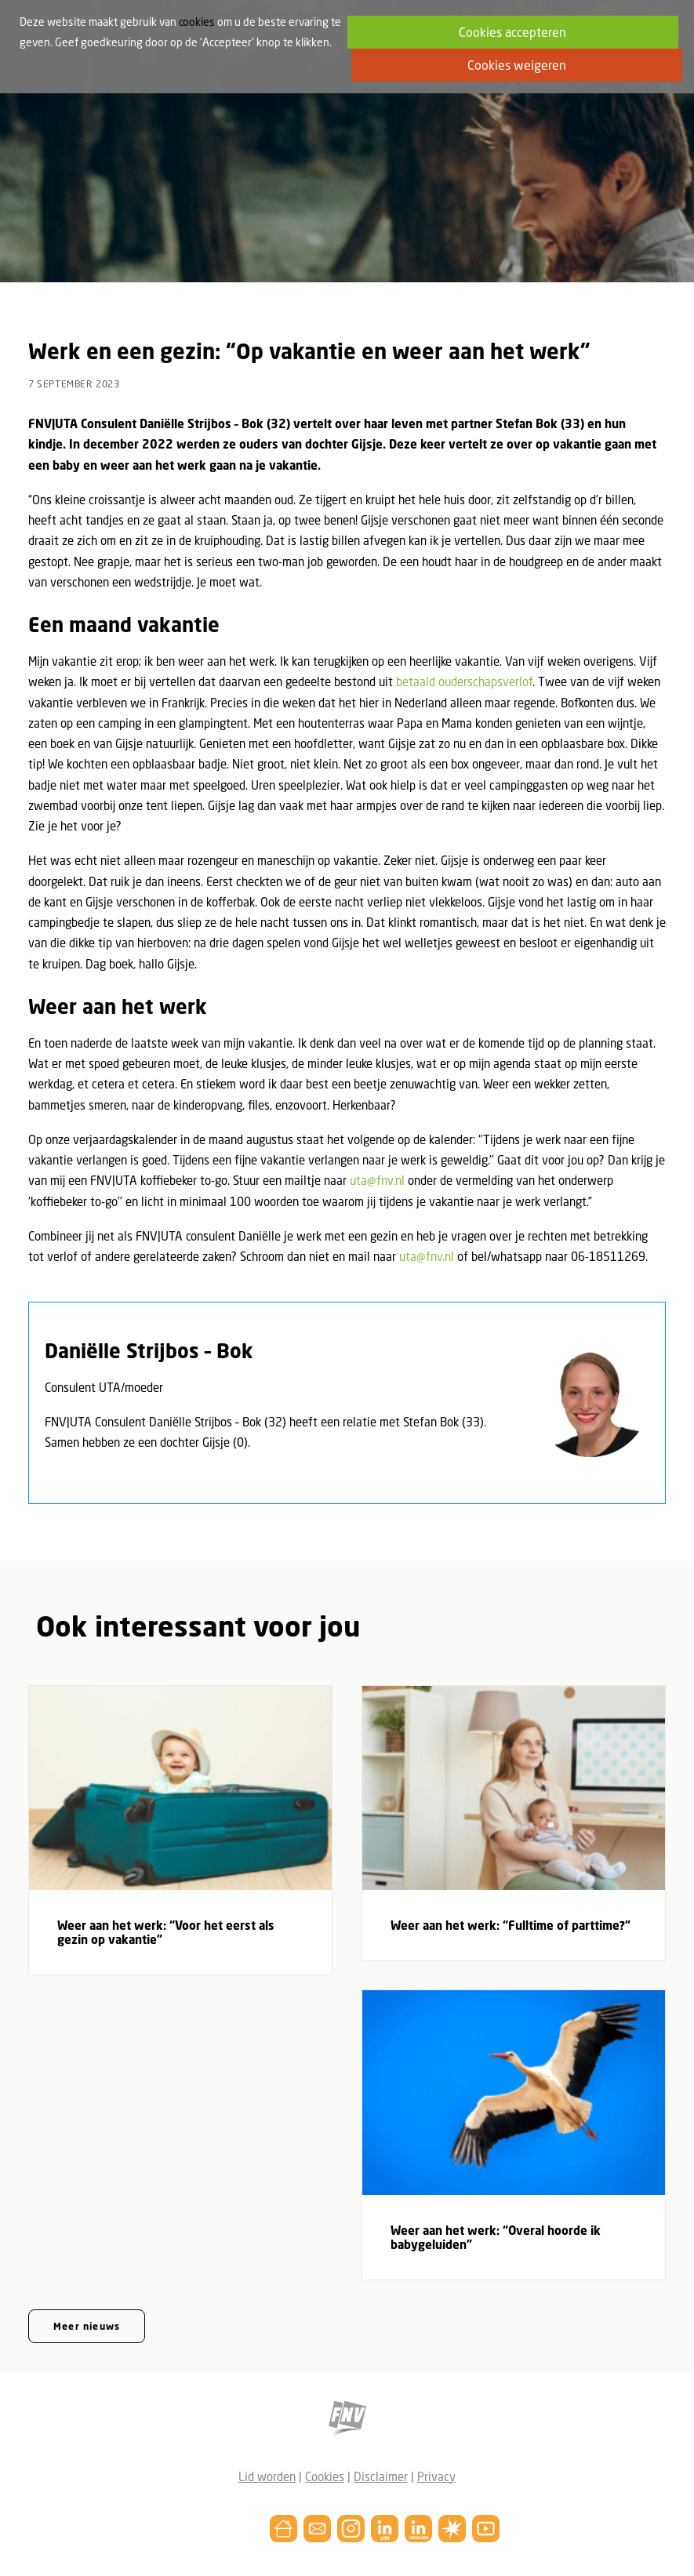 This screenshot has width=694, height=2576. What do you see at coordinates (516, 65) in the screenshot?
I see `Cookies weigeren` at bounding box center [516, 65].